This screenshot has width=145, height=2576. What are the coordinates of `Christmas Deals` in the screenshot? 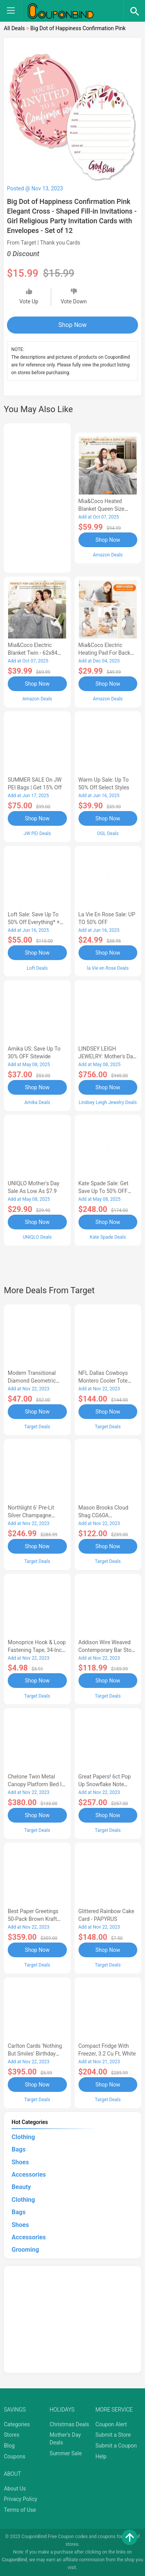 It's located at (69, 2424).